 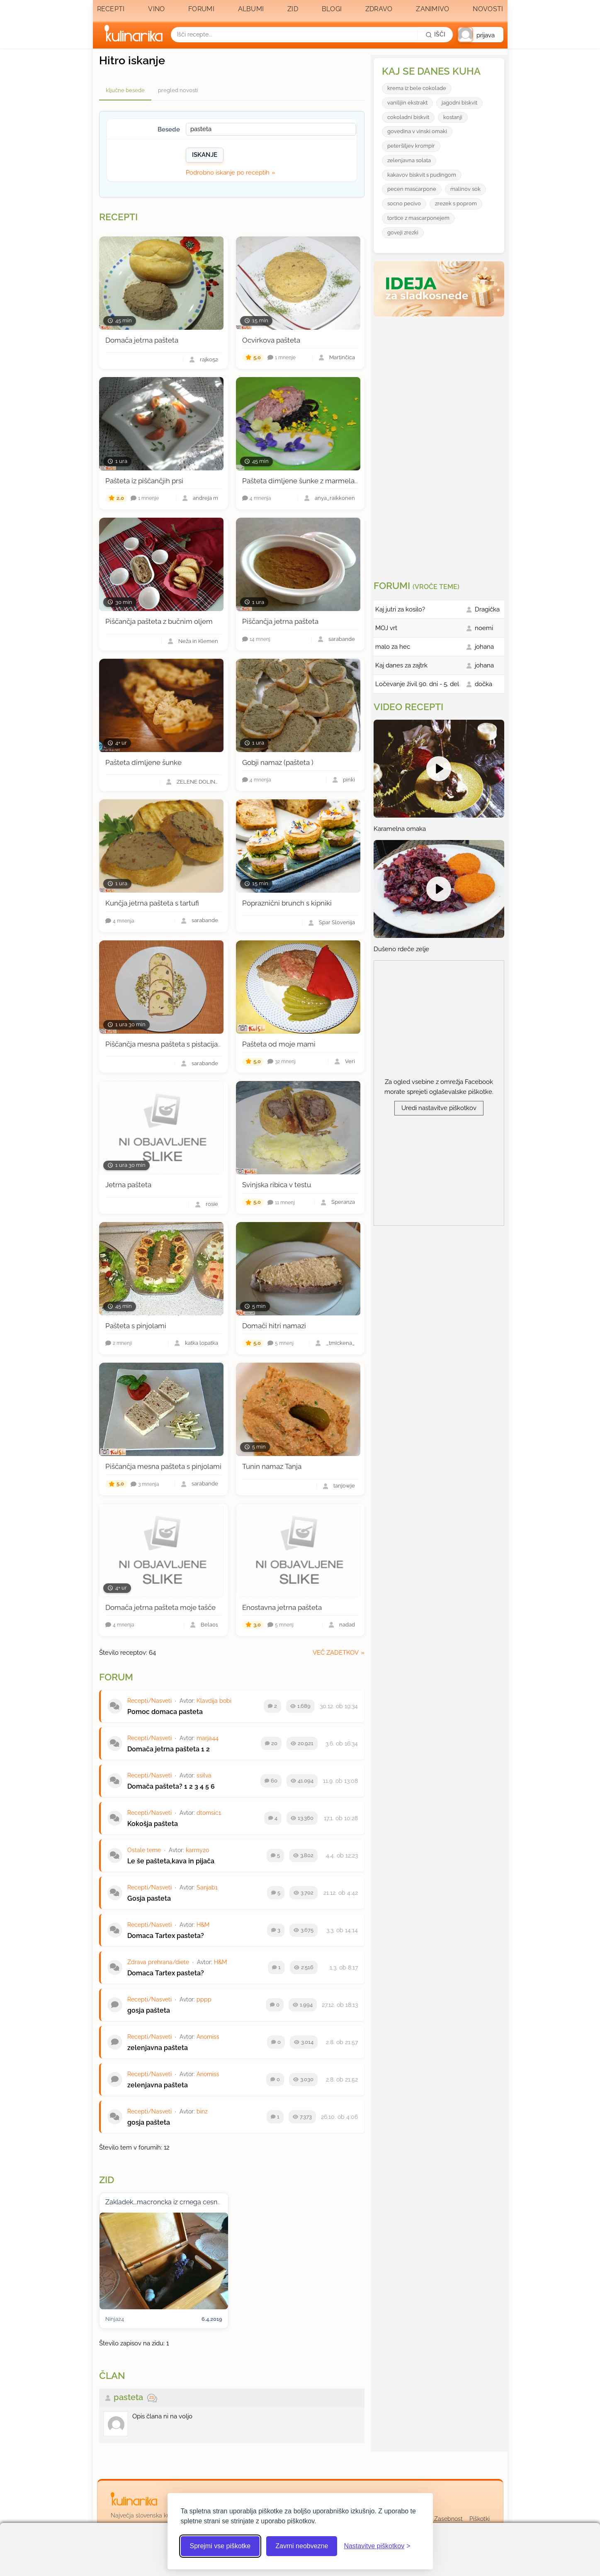 I want to click on Domača pašteta?, so click(x=154, y=1786).